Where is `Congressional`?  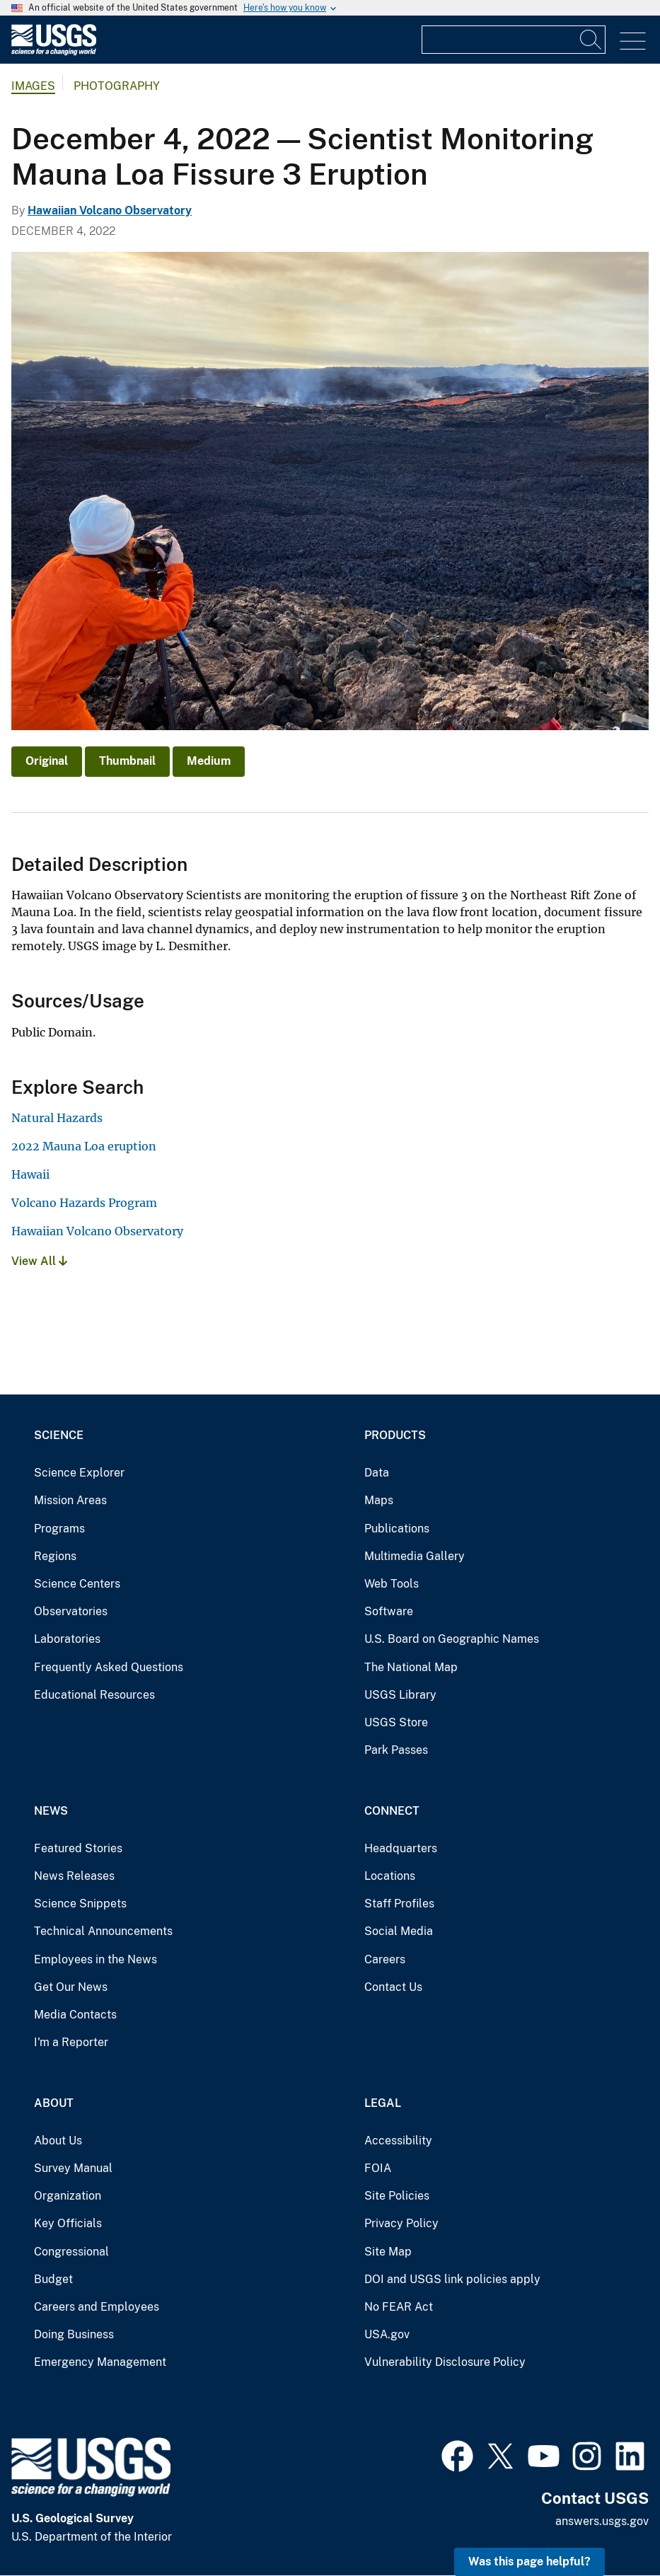
Congressional is located at coordinates (71, 2251).